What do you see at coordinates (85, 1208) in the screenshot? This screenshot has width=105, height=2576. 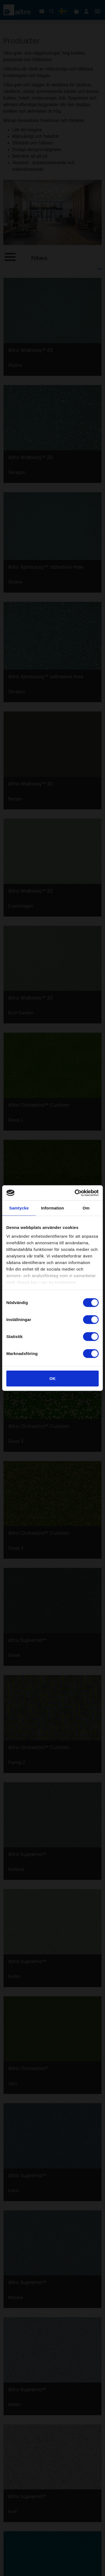 I see `Om [tab]` at bounding box center [85, 1208].